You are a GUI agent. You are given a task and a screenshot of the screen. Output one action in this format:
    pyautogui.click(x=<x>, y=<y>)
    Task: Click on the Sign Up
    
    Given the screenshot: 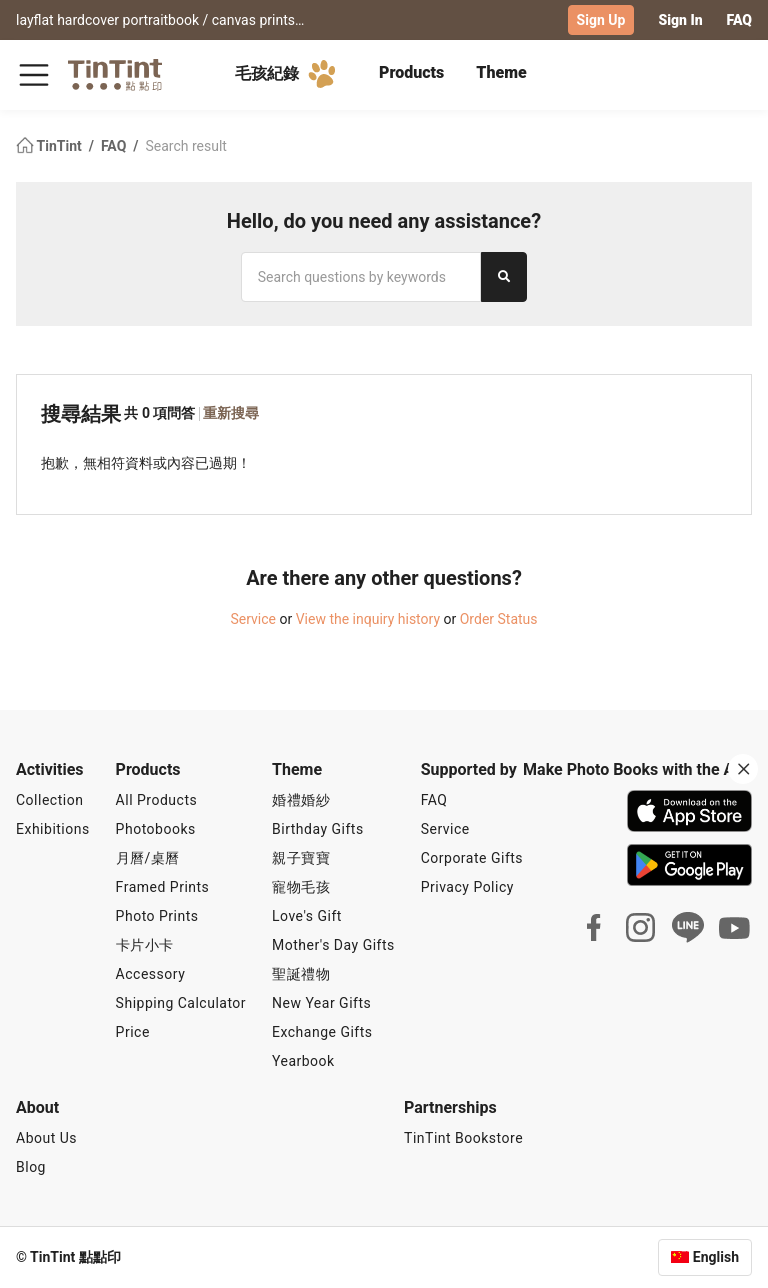 What is the action you would take?
    pyautogui.click(x=601, y=20)
    